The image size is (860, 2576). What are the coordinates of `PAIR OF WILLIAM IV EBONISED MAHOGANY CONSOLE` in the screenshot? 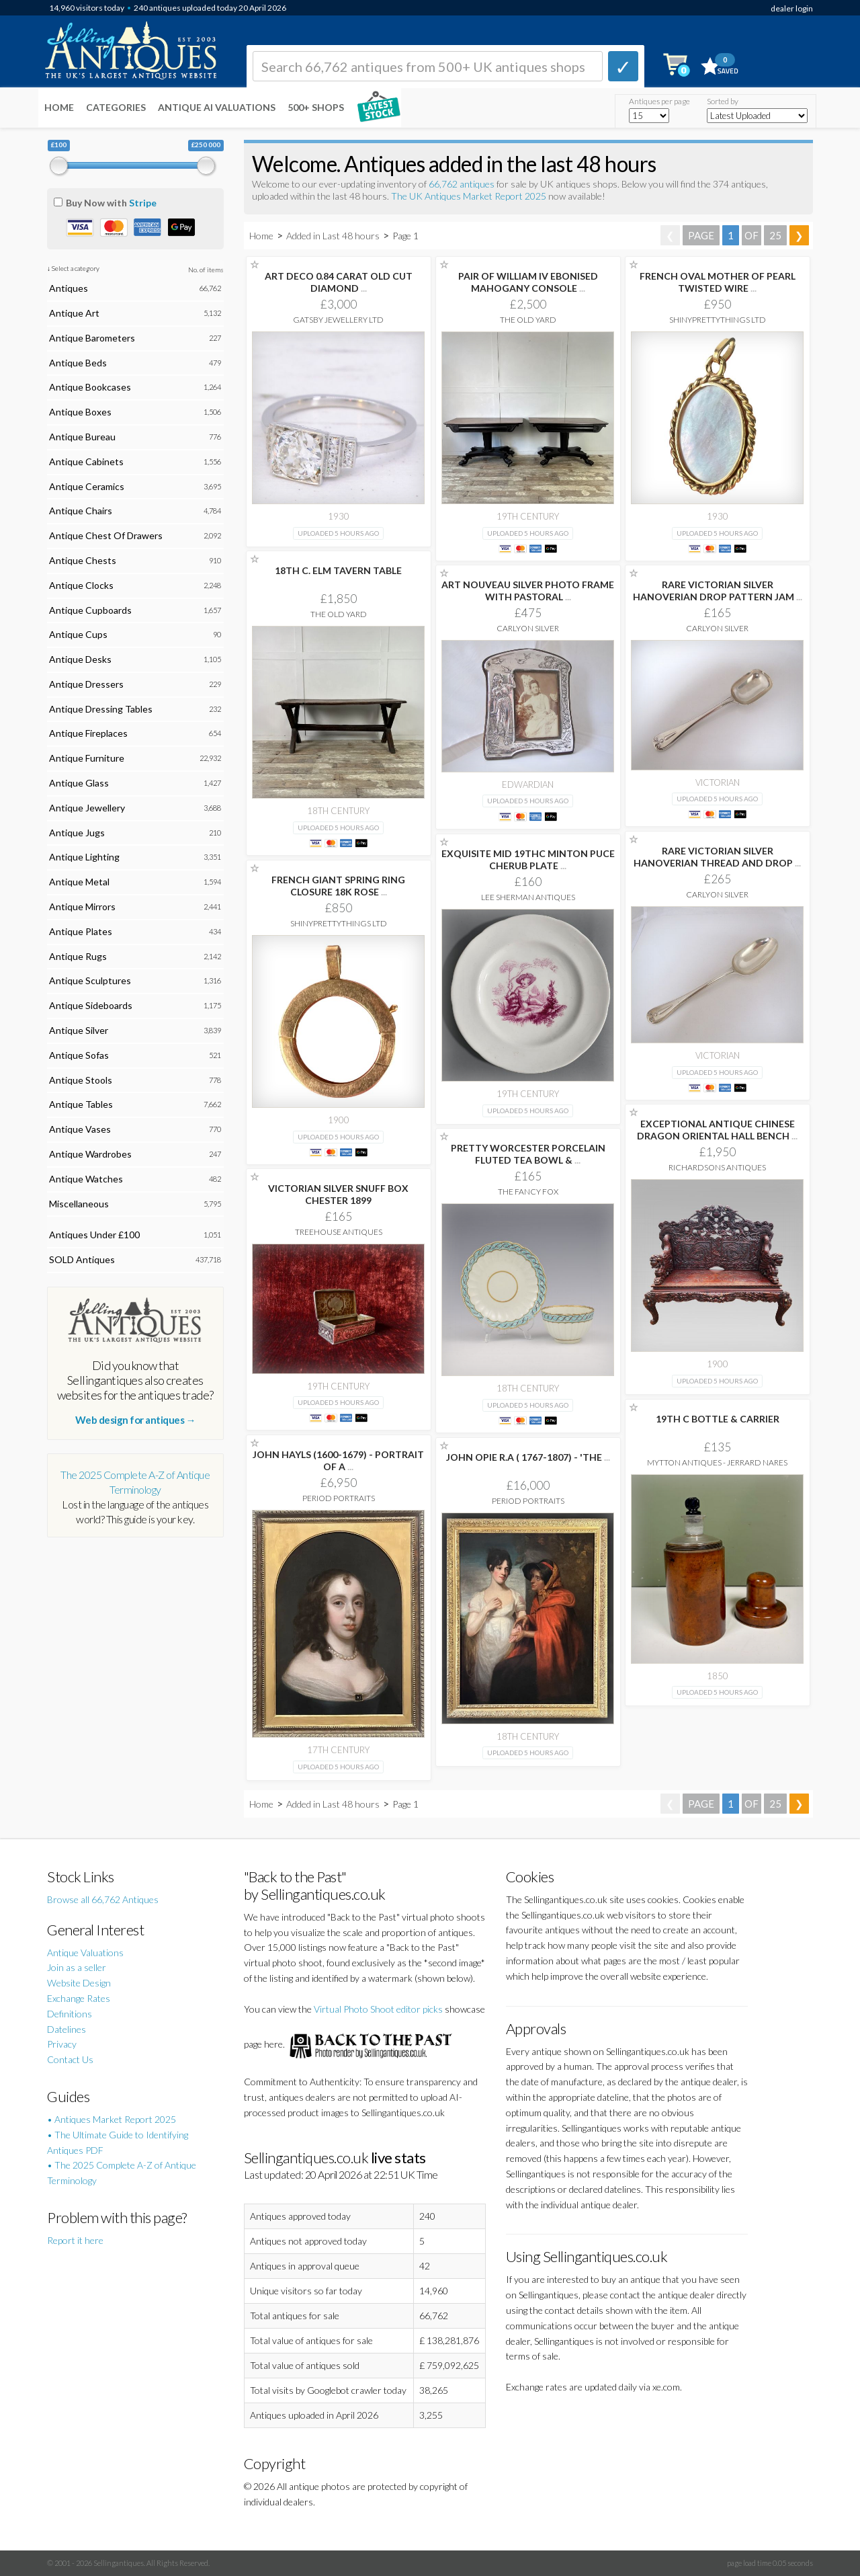 It's located at (528, 282).